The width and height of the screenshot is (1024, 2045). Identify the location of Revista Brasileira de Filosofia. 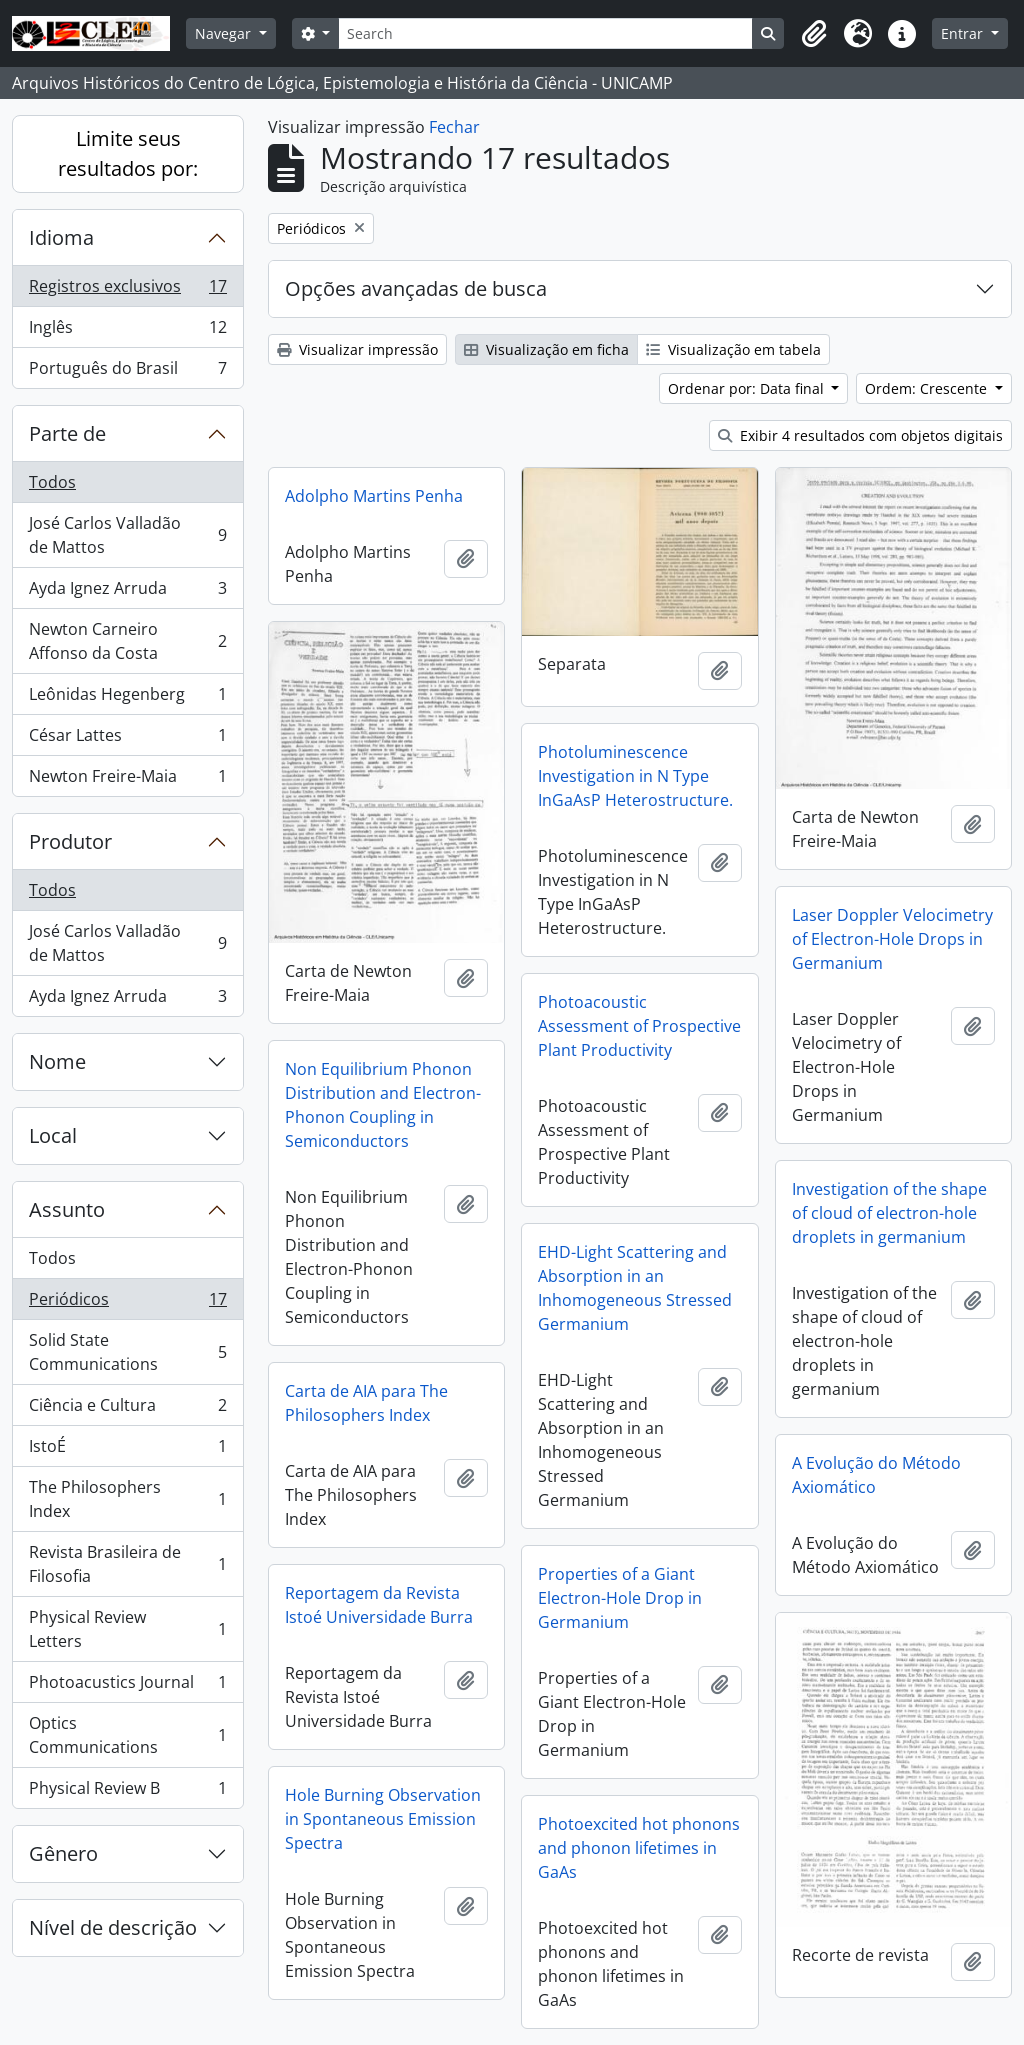
(127, 1564).